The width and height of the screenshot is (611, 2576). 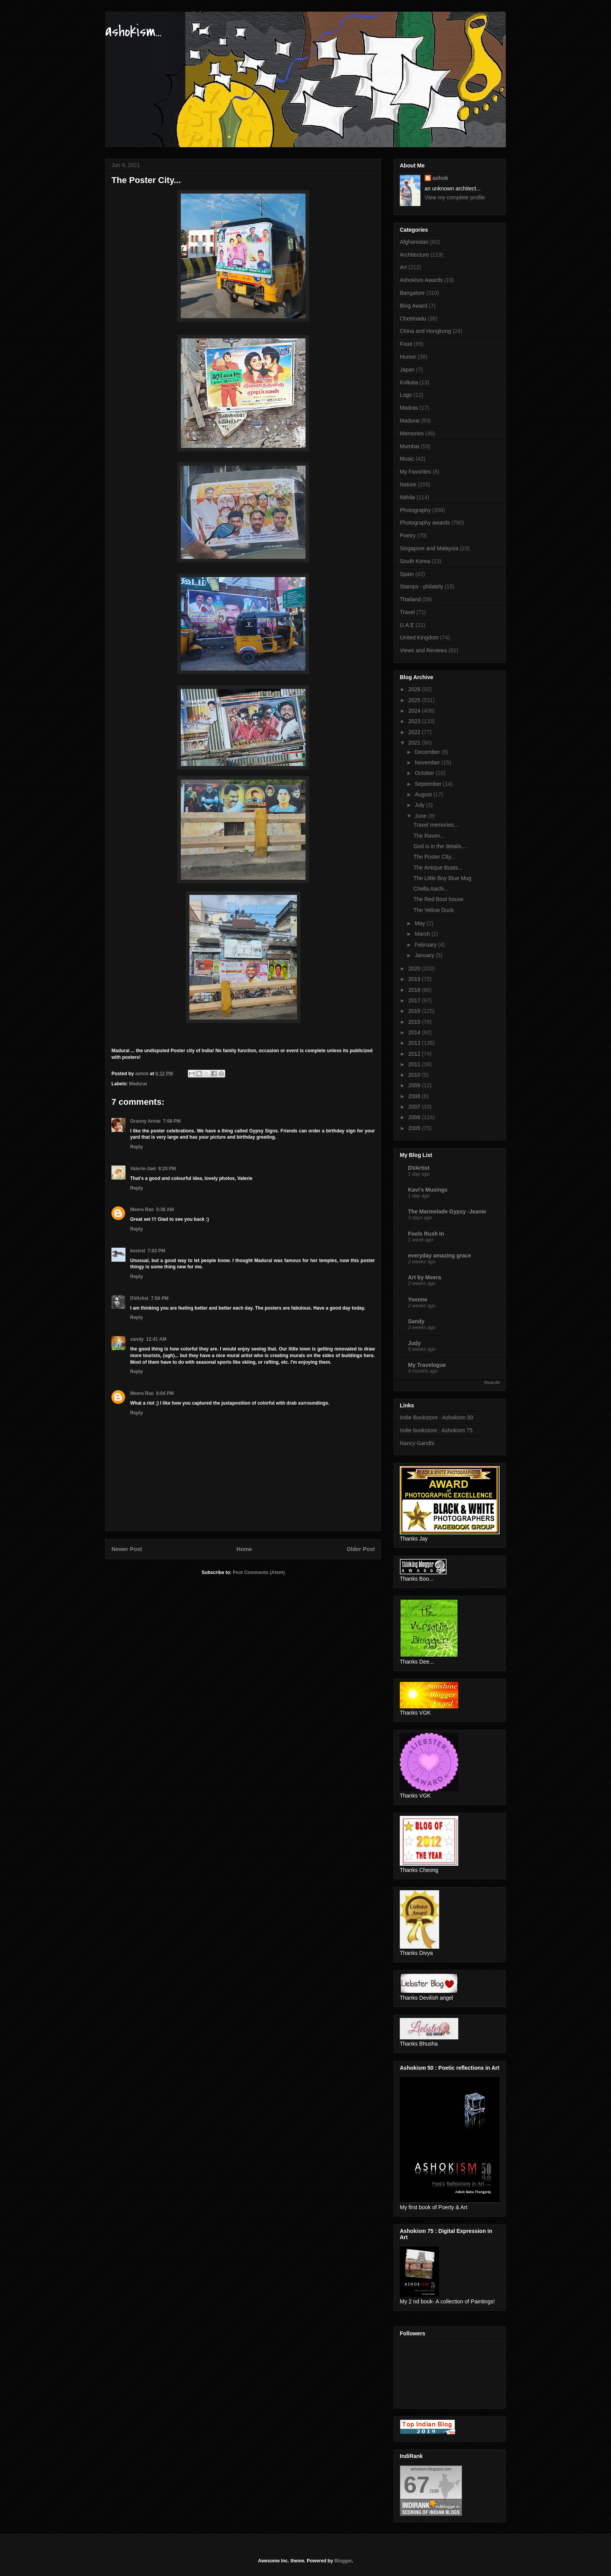 What do you see at coordinates (360, 1549) in the screenshot?
I see `Older Post` at bounding box center [360, 1549].